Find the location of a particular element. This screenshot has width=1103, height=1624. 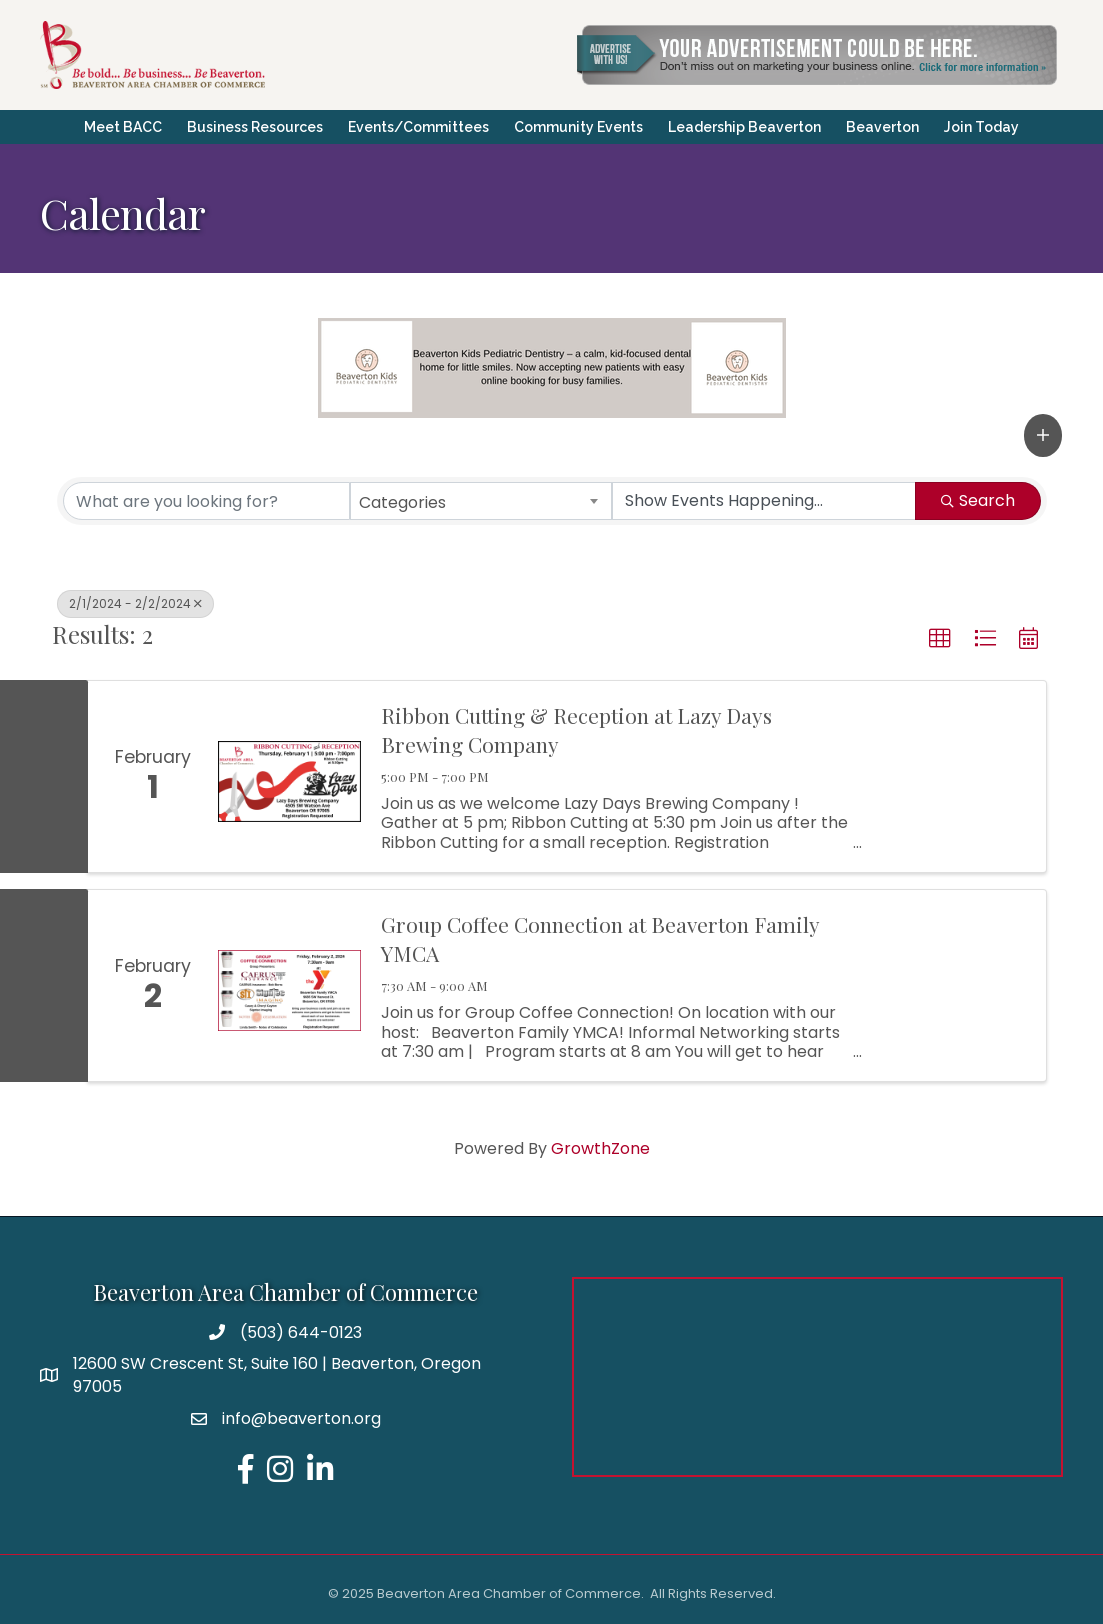

Community Events is located at coordinates (578, 127).